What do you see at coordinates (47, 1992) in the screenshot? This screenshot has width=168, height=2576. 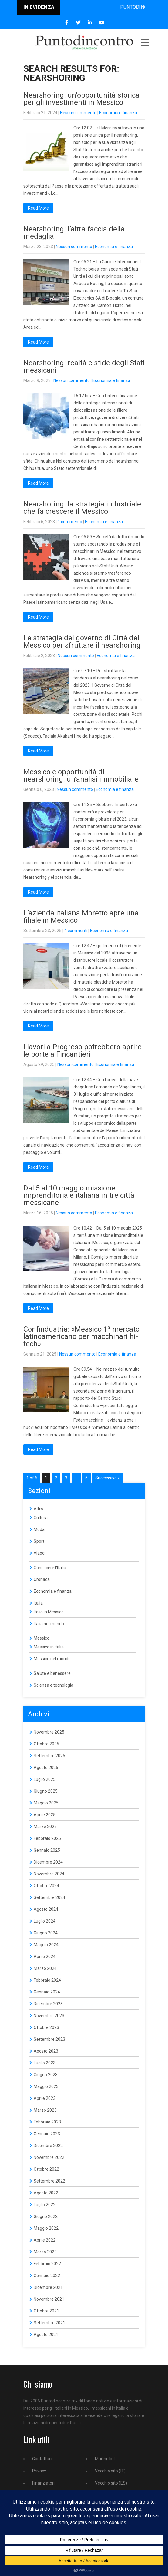 I see `Gennaio 2024` at bounding box center [47, 1992].